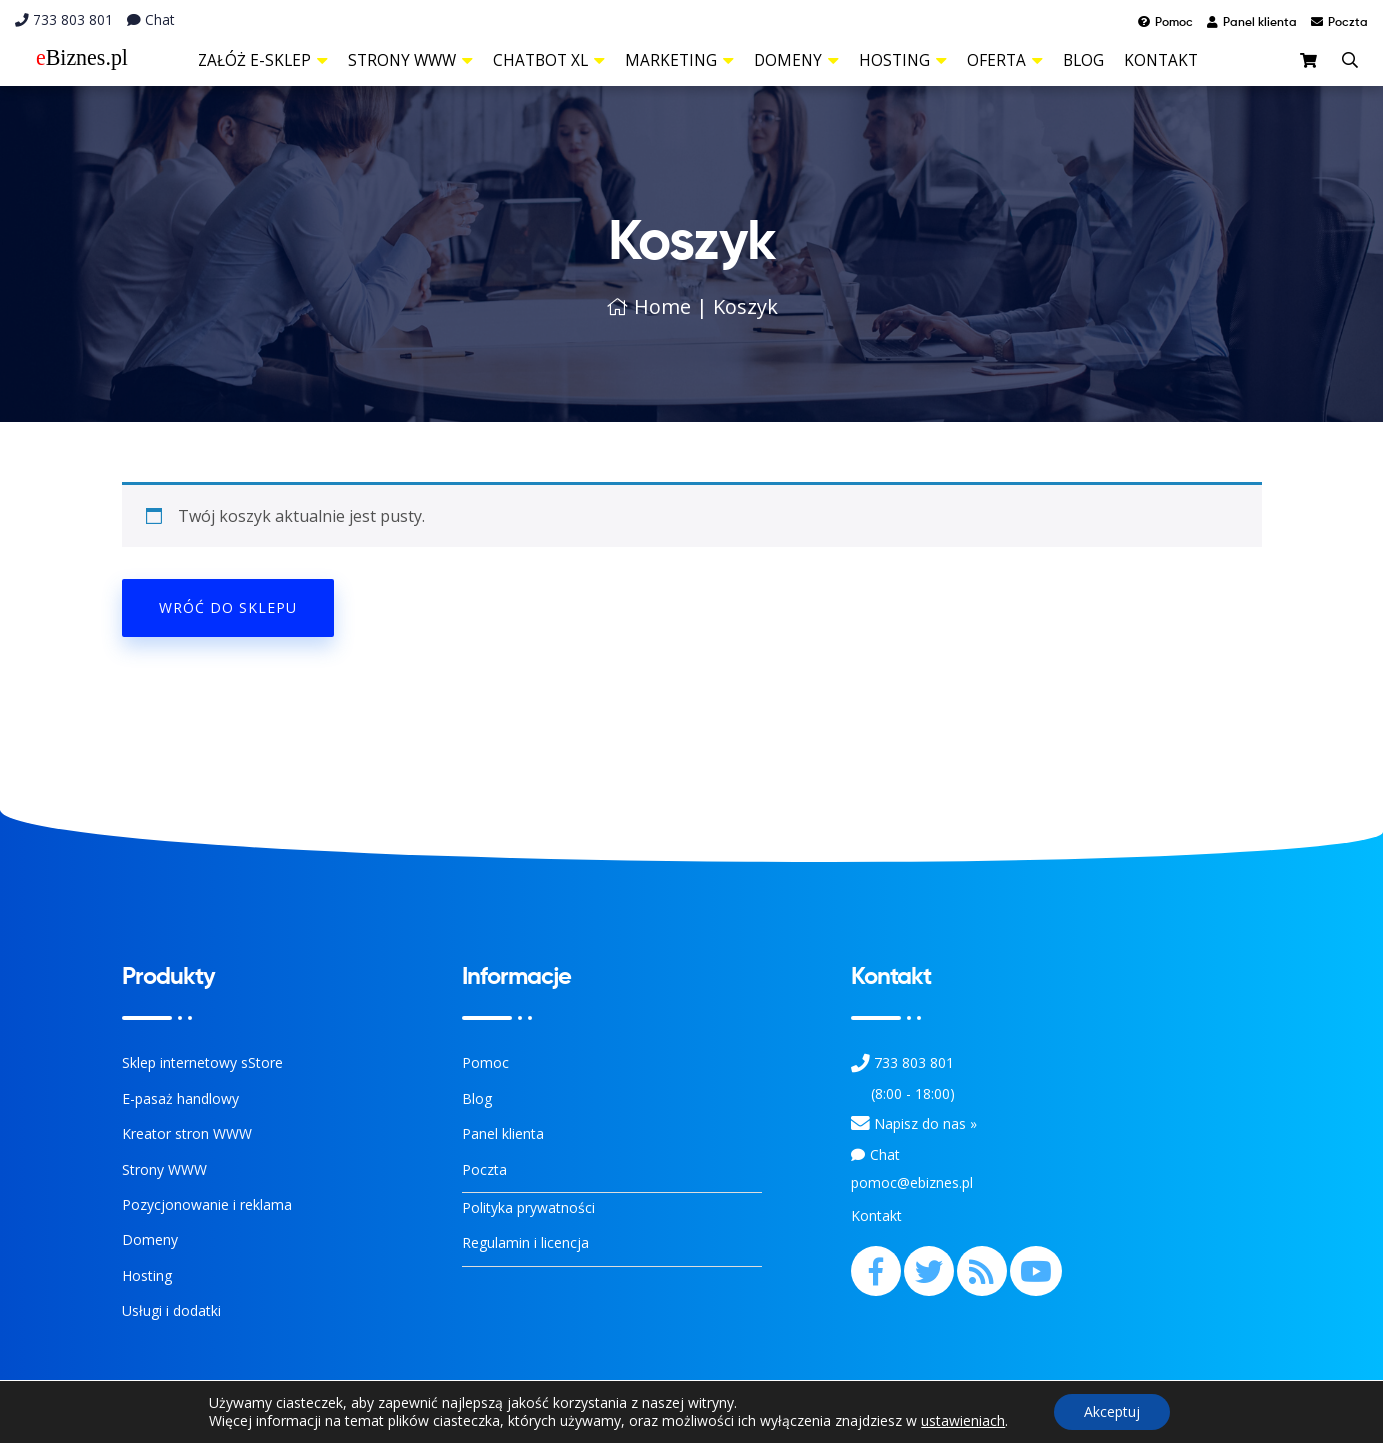  I want to click on Panel klienta, so click(503, 1133).